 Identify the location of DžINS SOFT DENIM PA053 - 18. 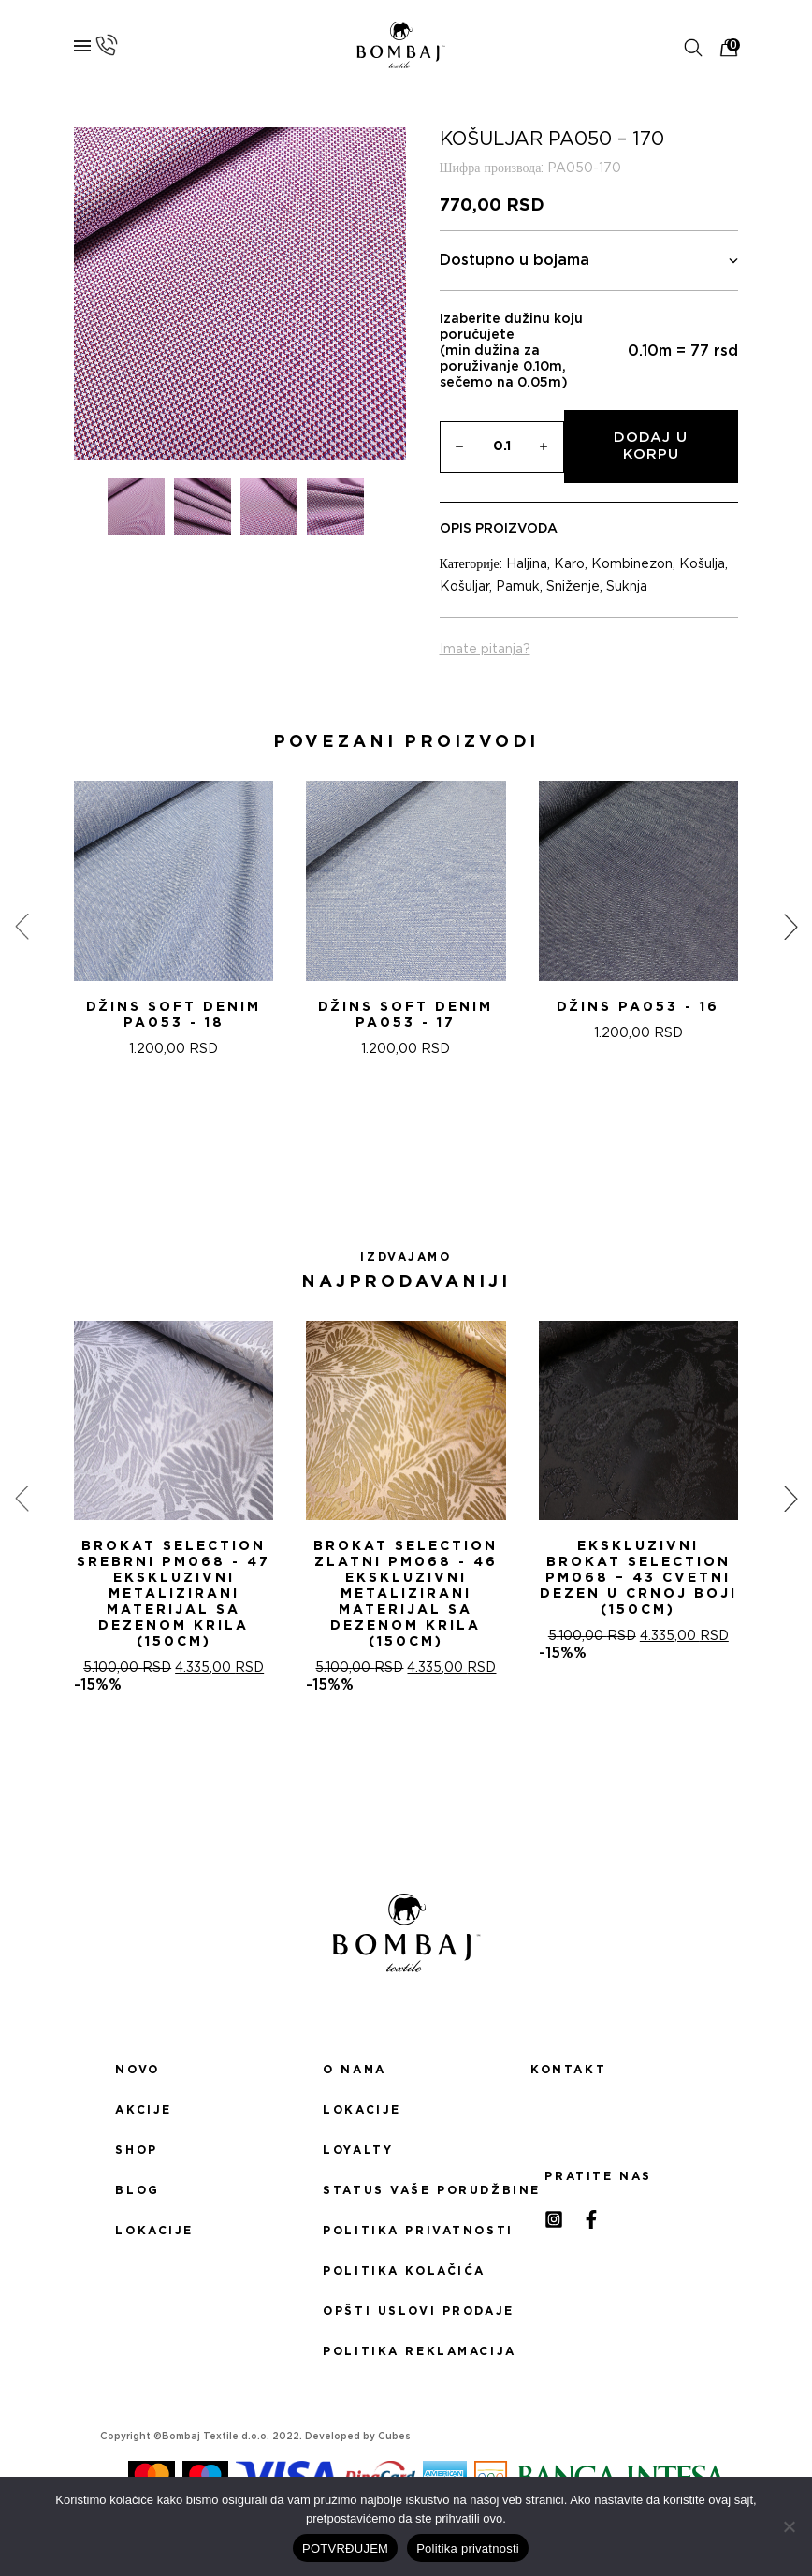
(173, 1015).